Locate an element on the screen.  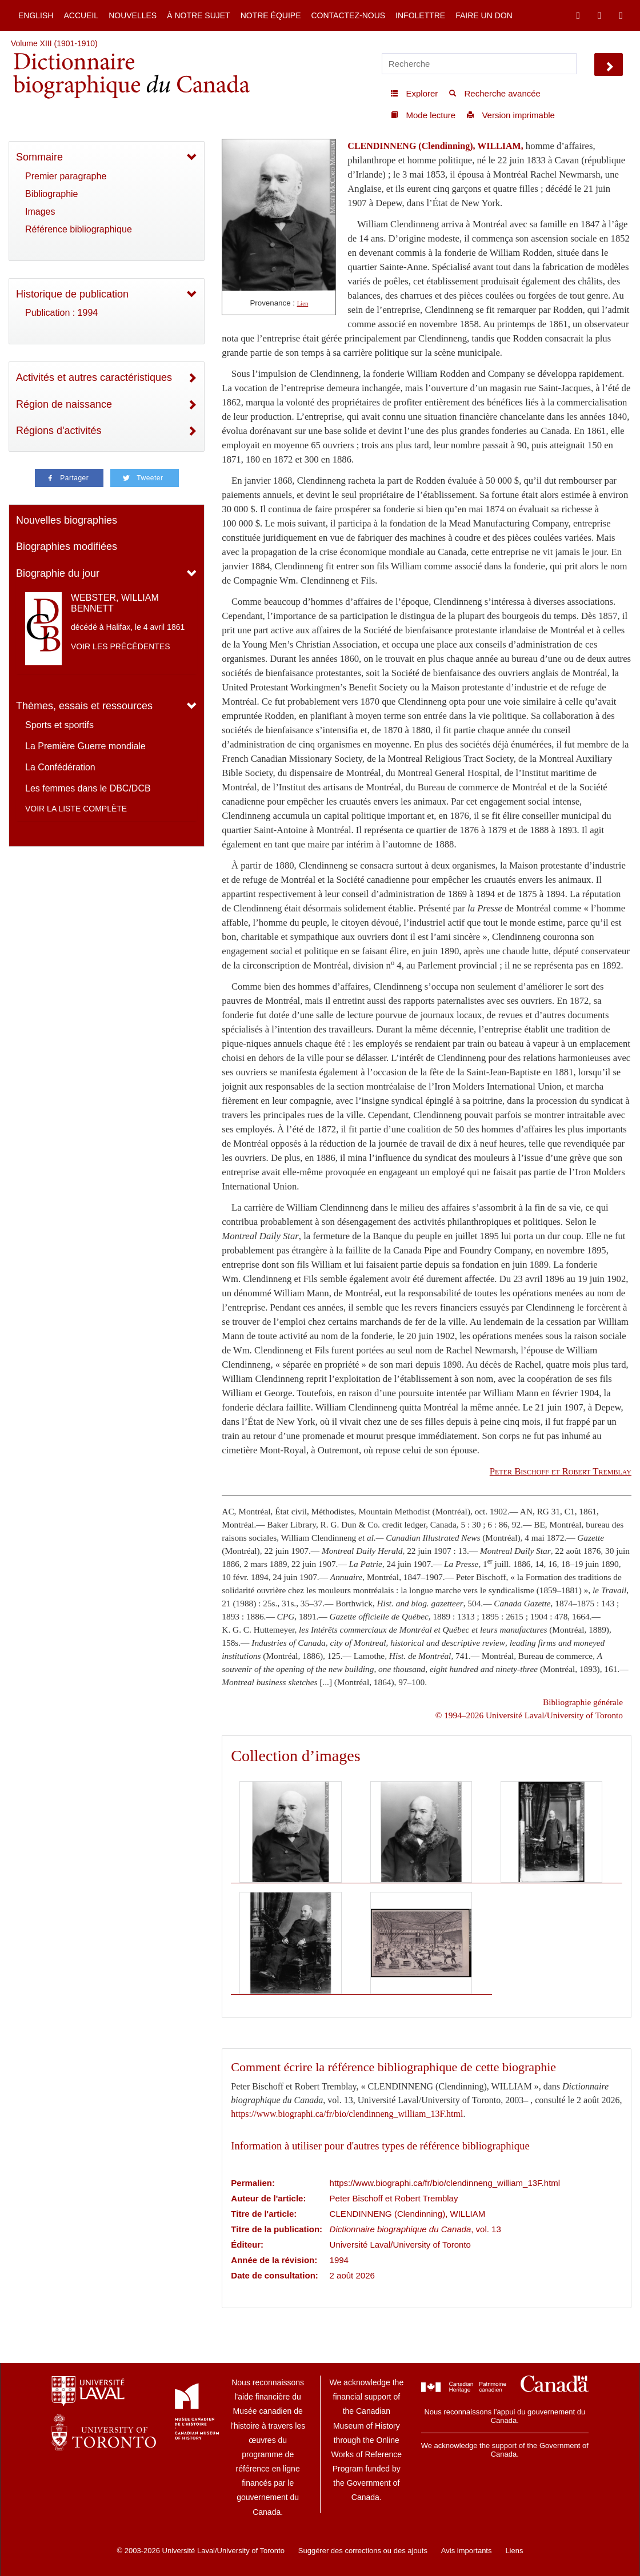
English is located at coordinates (35, 15).